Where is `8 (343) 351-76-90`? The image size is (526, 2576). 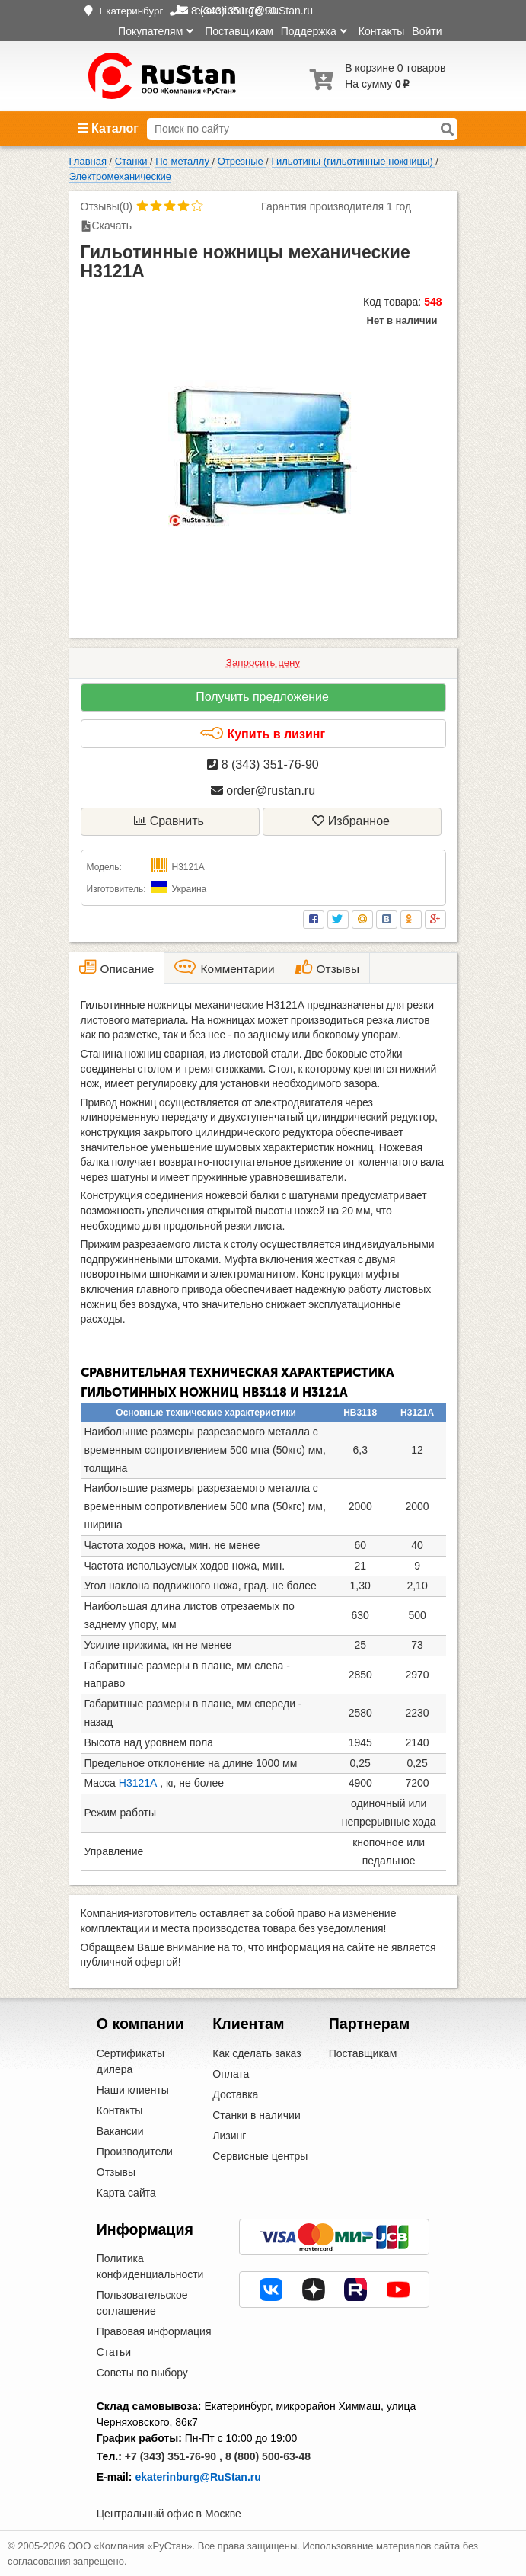 8 (343) 351-76-90 is located at coordinates (263, 764).